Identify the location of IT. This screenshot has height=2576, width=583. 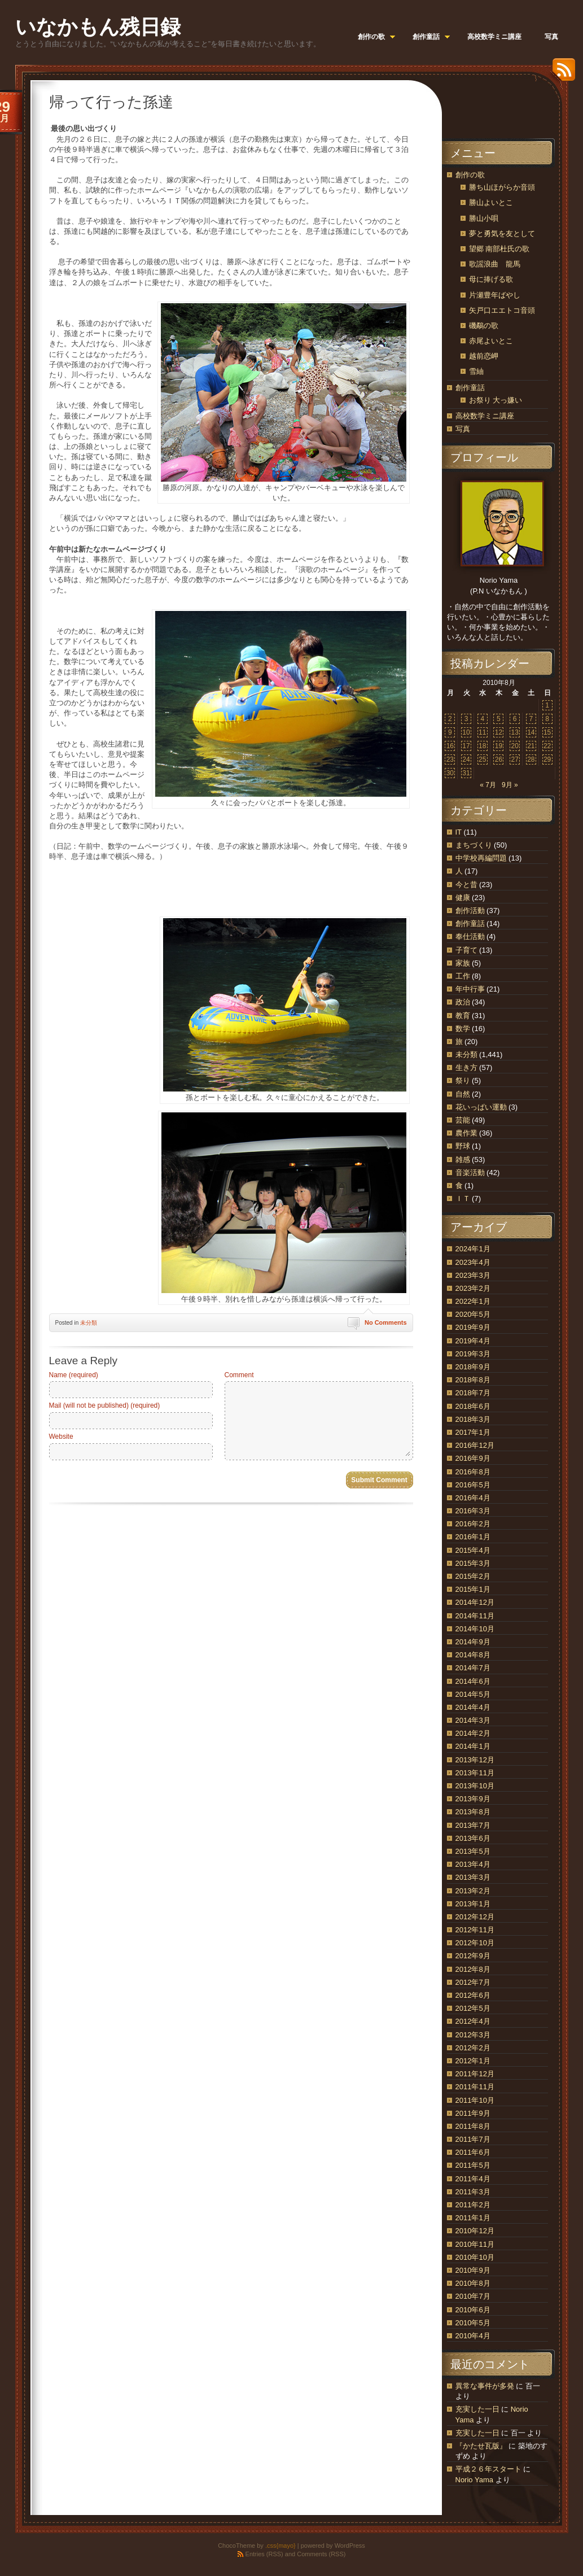
(458, 832).